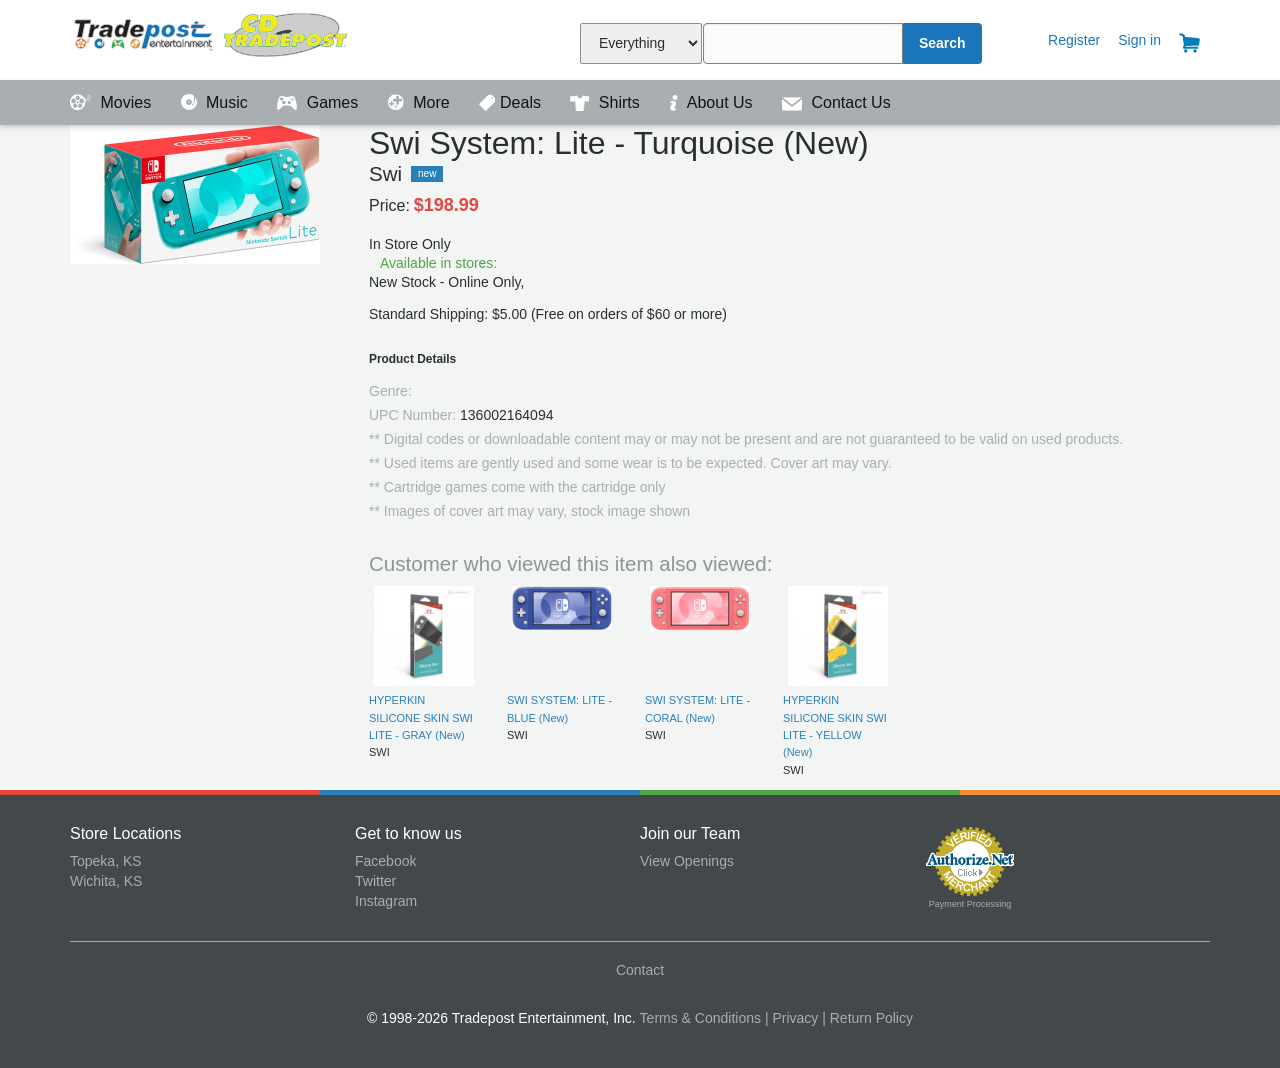 This screenshot has width=1280, height=1068. What do you see at coordinates (942, 43) in the screenshot?
I see `Search` at bounding box center [942, 43].